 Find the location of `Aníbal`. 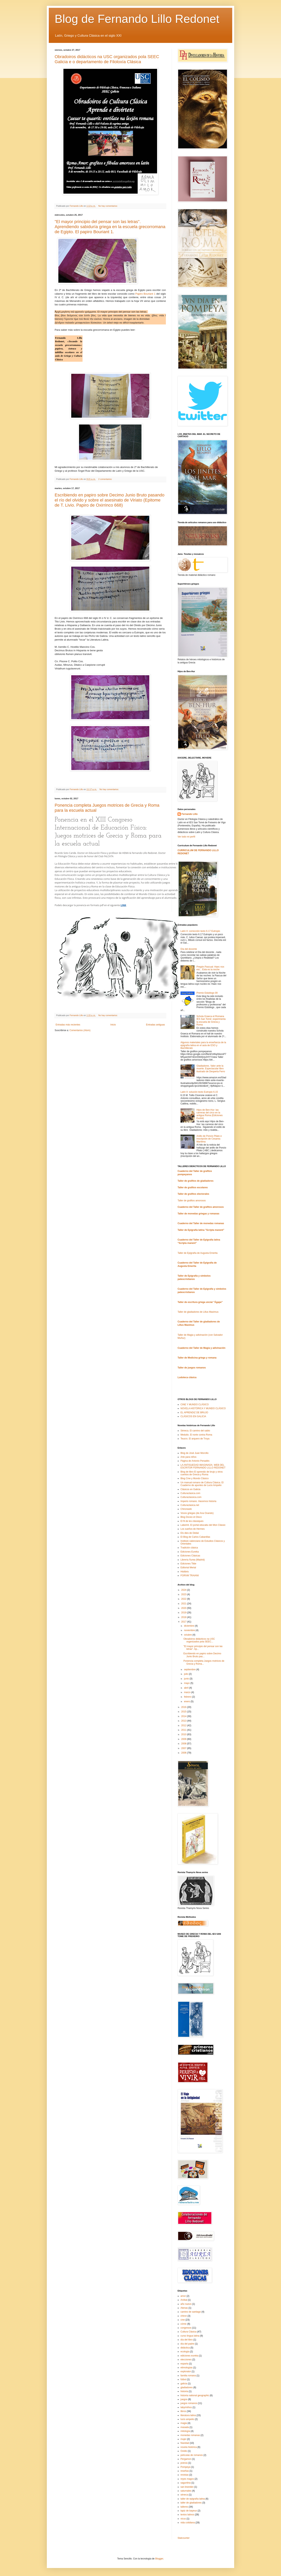

Aníbal is located at coordinates (184, 2300).